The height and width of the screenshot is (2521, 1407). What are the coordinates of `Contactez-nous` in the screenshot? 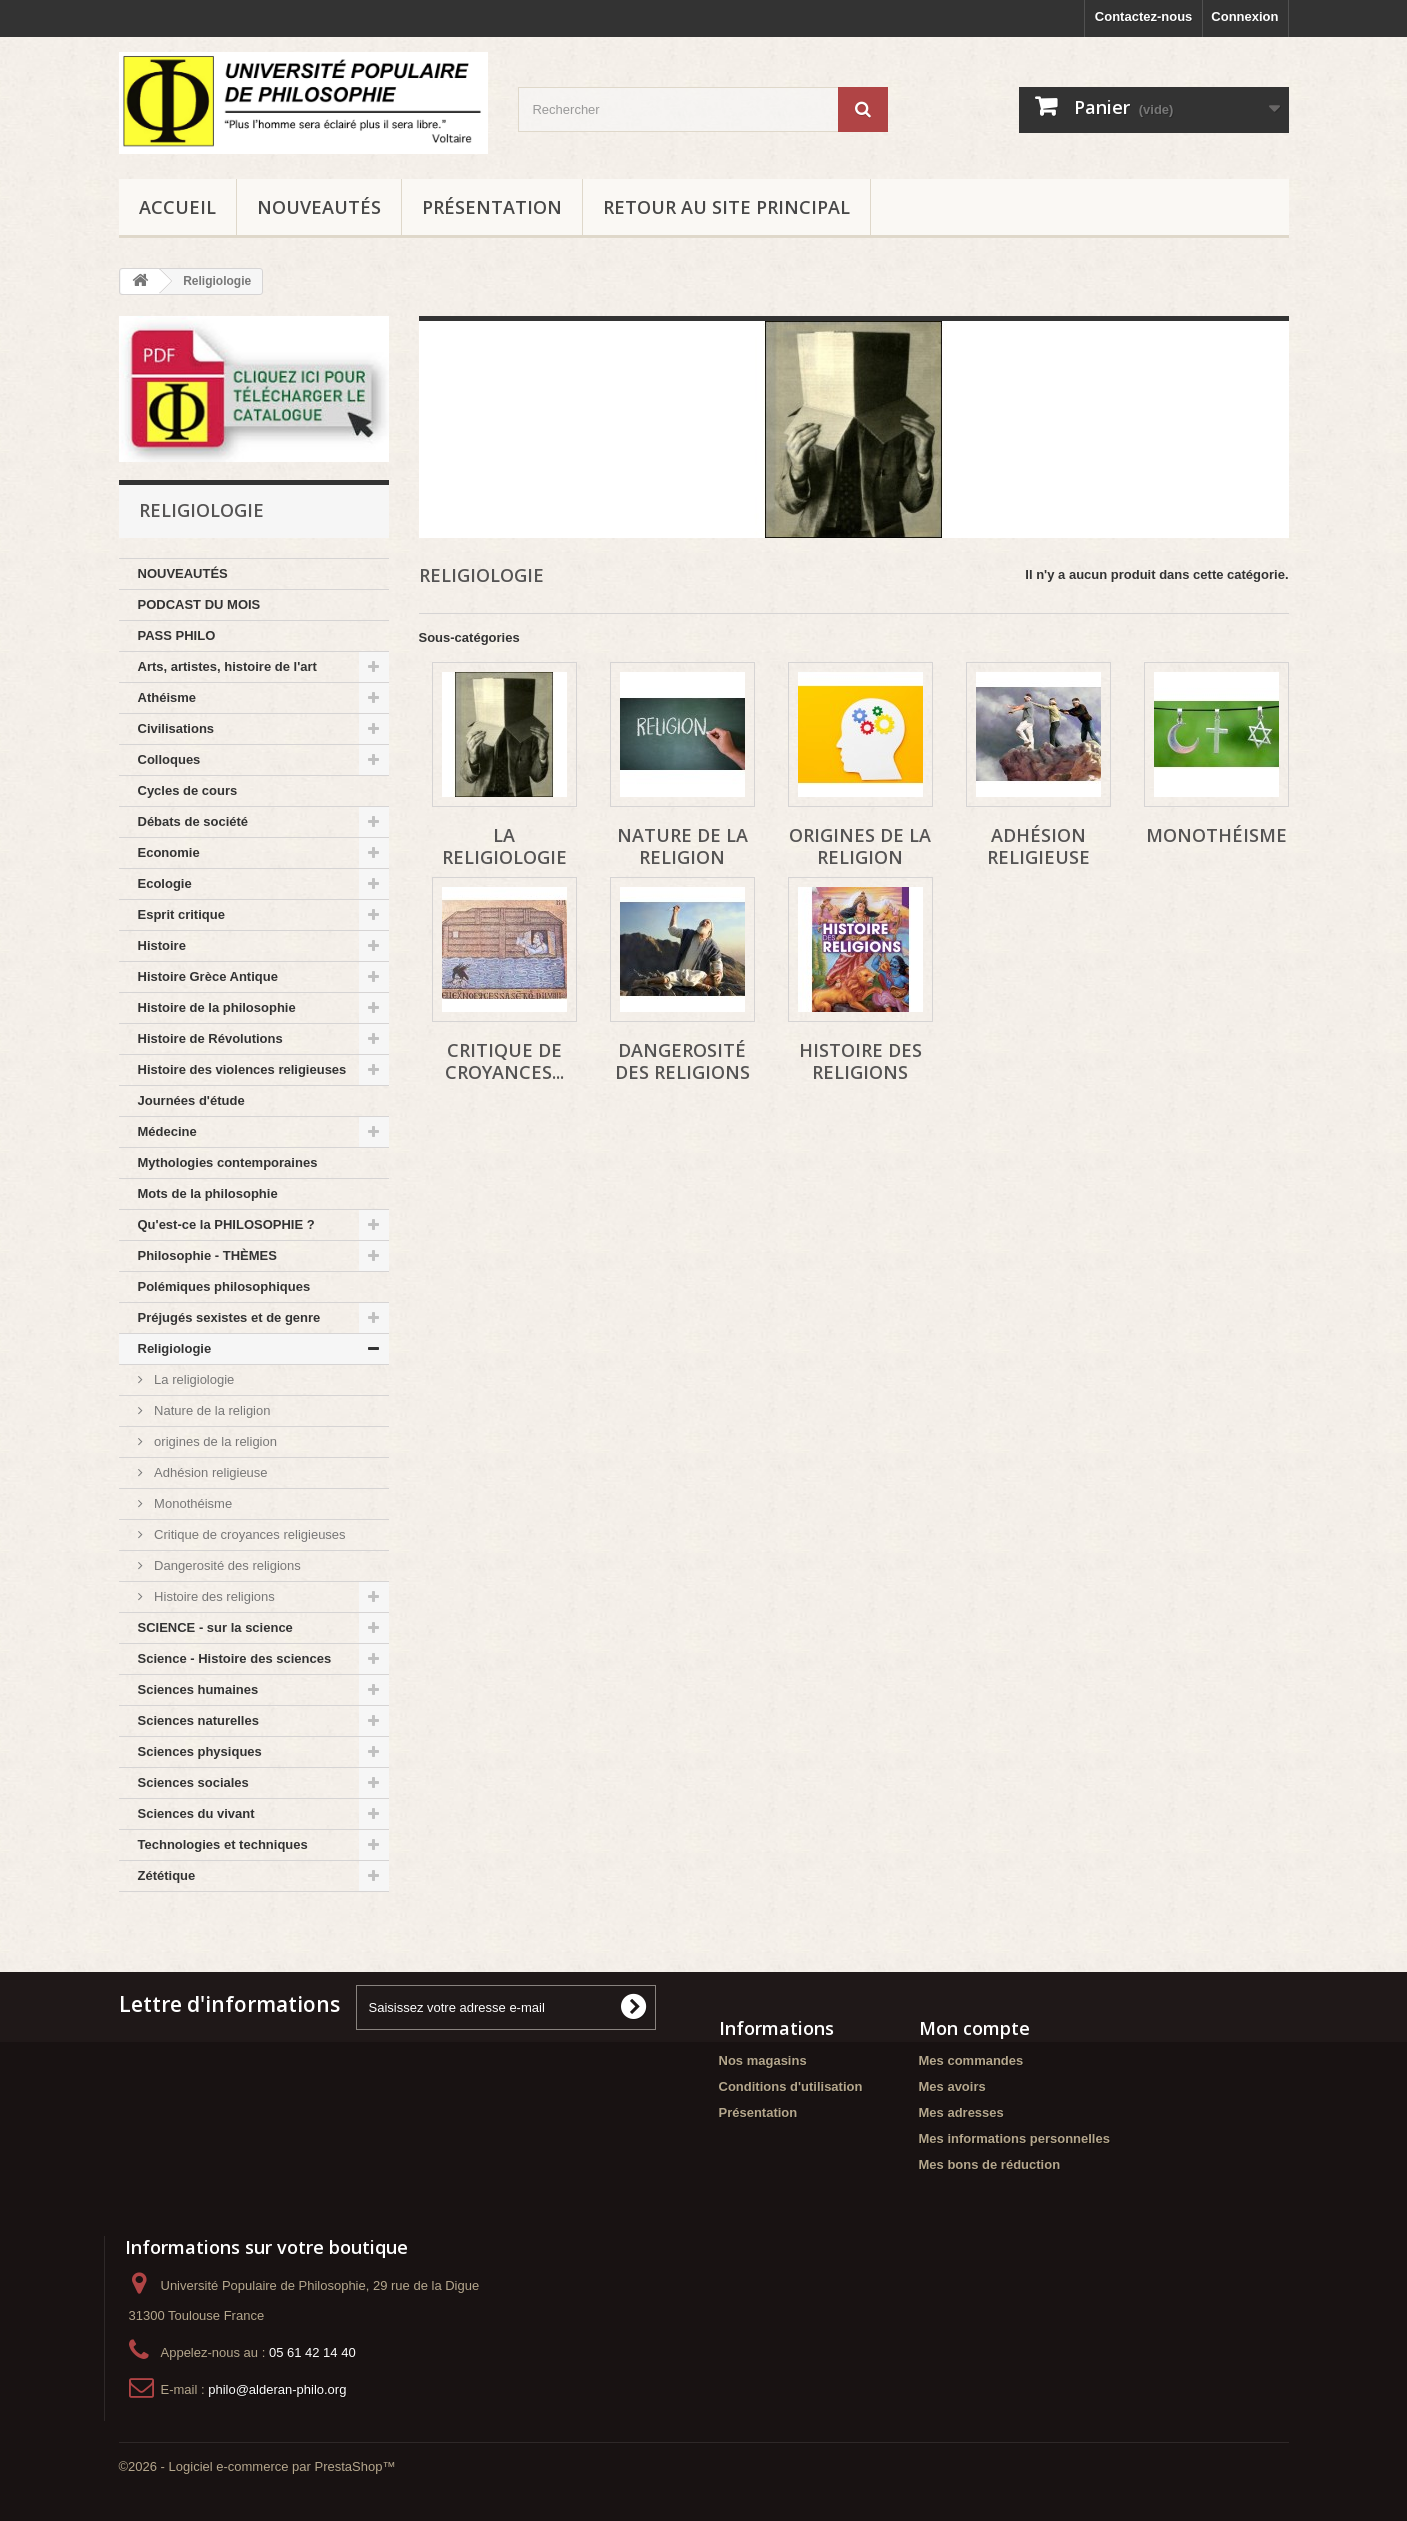 It's located at (1144, 16).